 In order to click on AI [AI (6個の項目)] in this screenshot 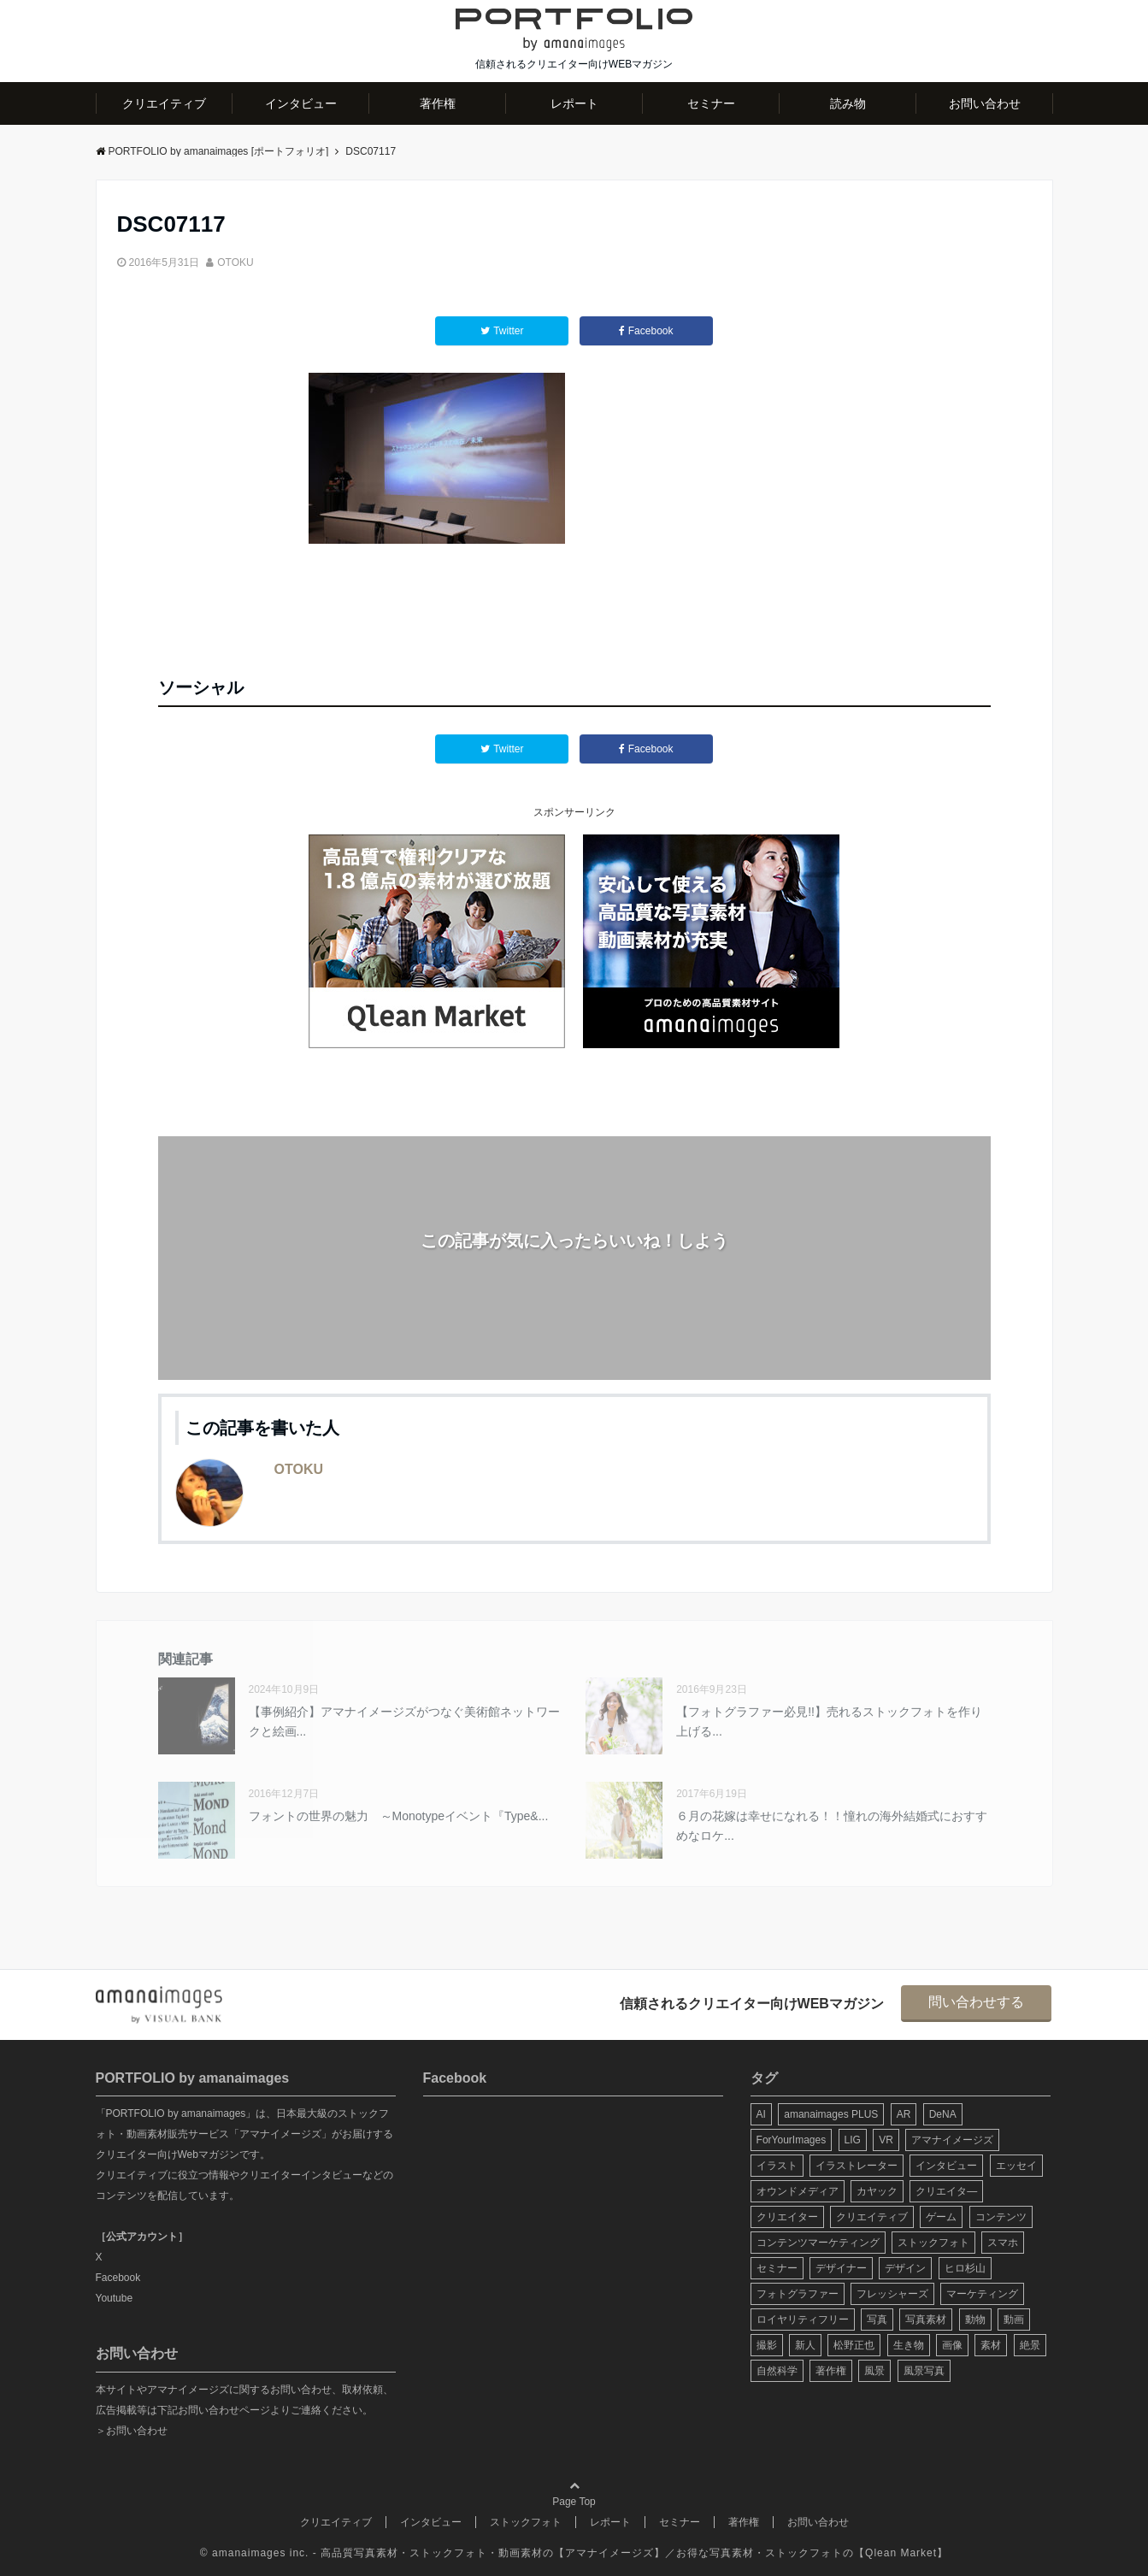, I will do `click(761, 2114)`.